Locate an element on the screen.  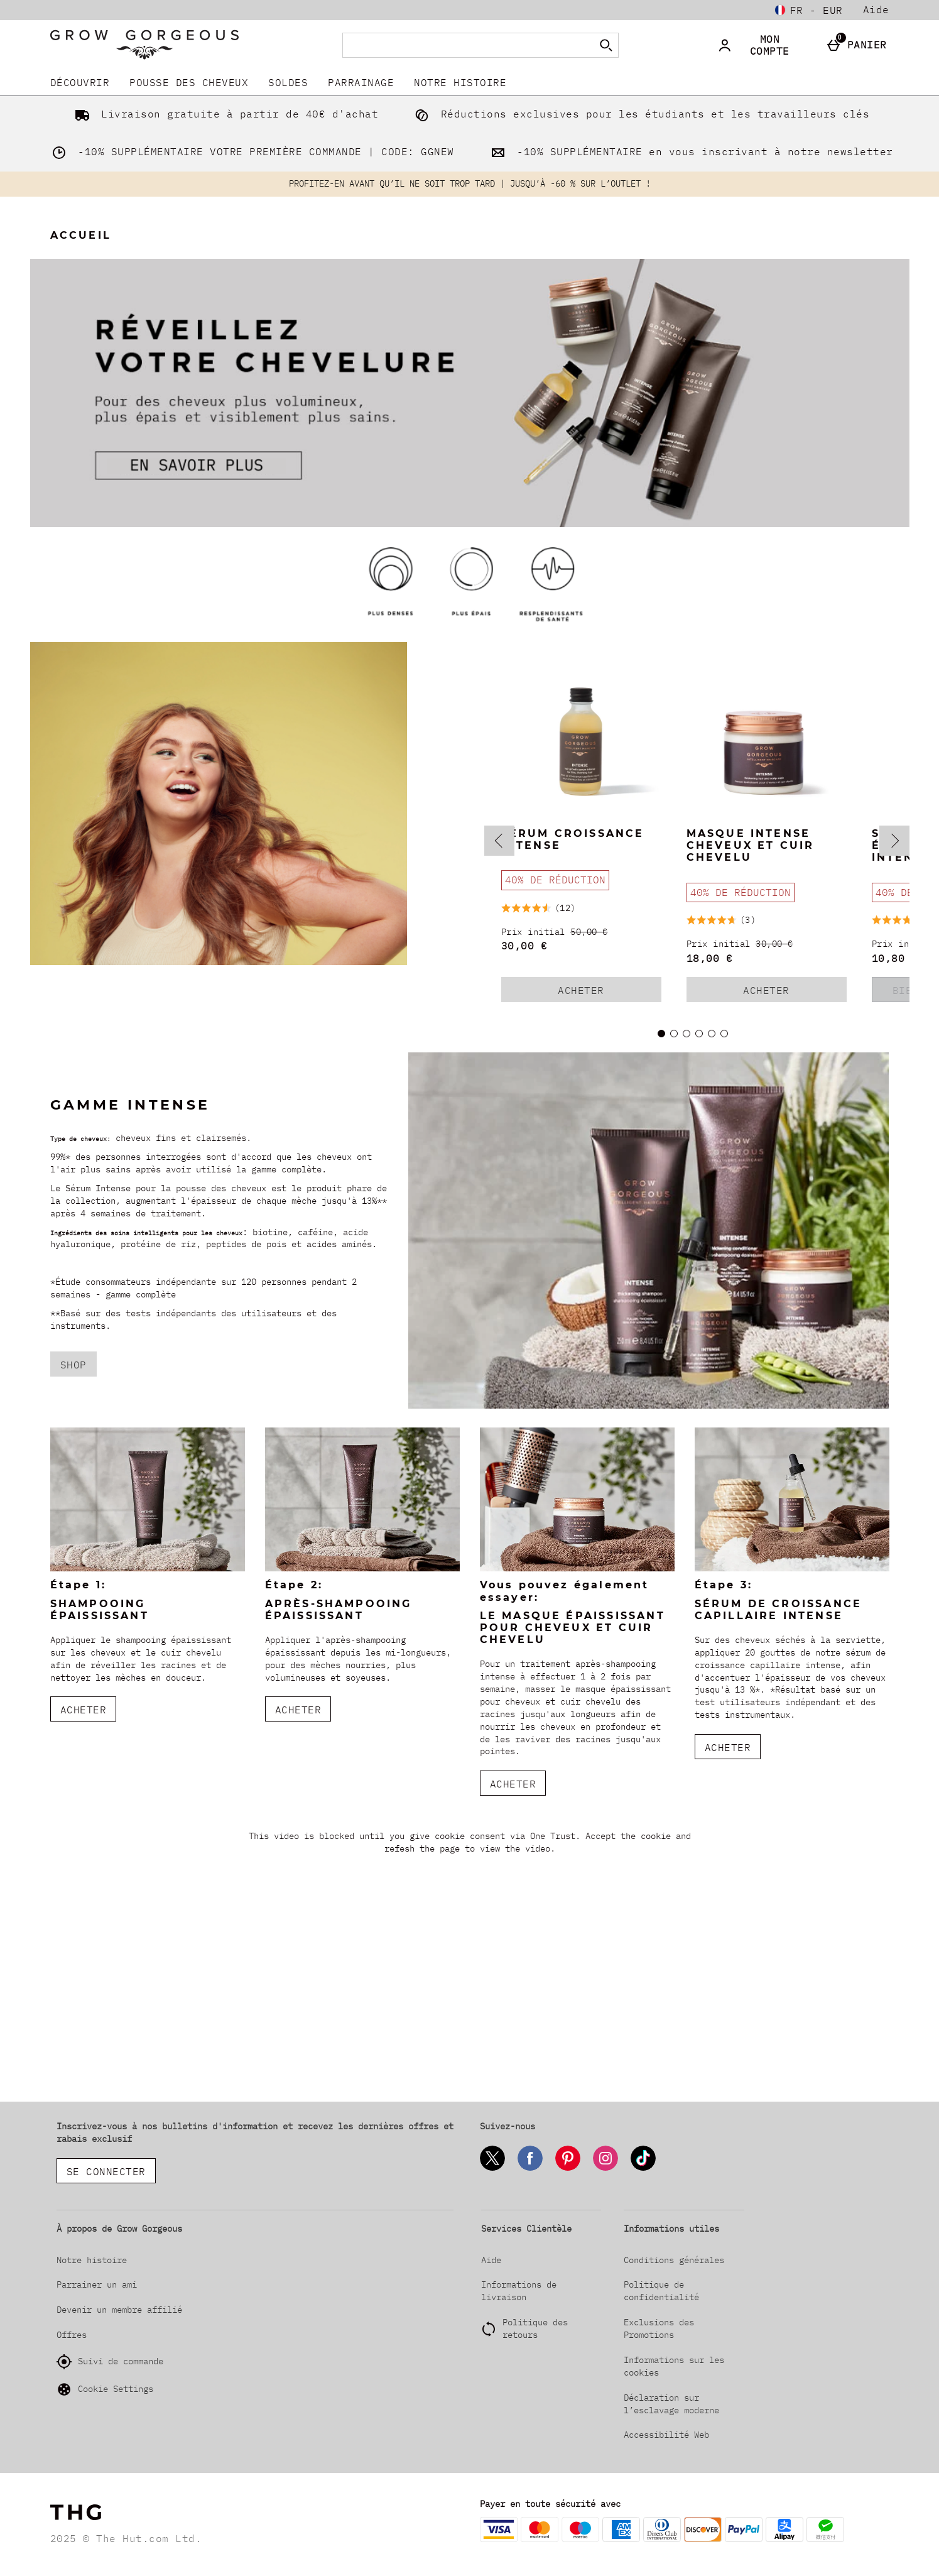
Pousse Des Cheveux is located at coordinates (188, 82).